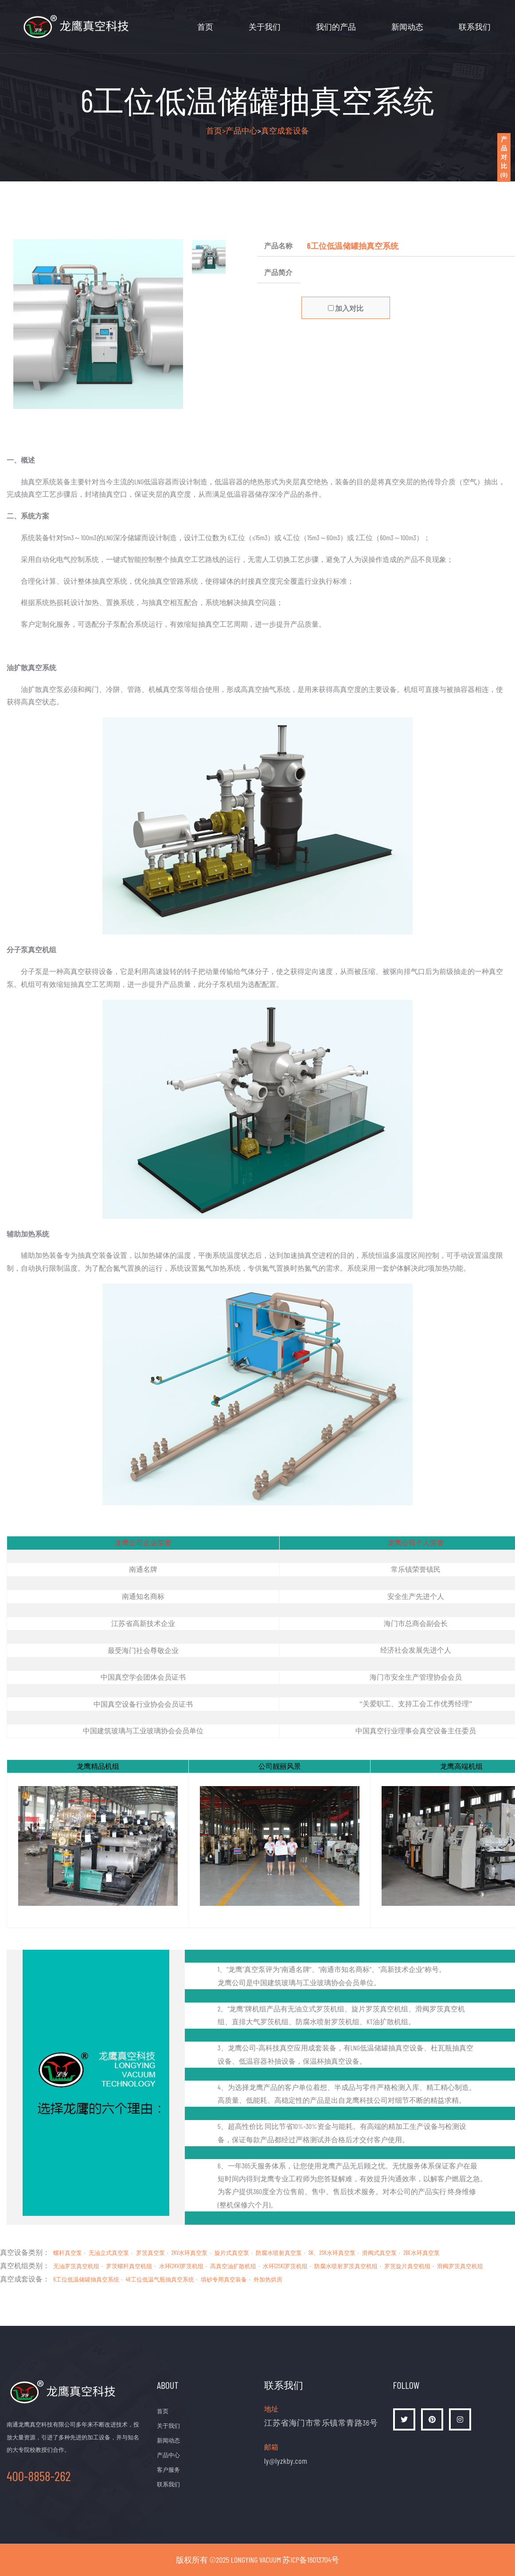  Describe the element at coordinates (181, 2266) in the screenshot. I see `水环(2KV)罗茨机组` at that location.